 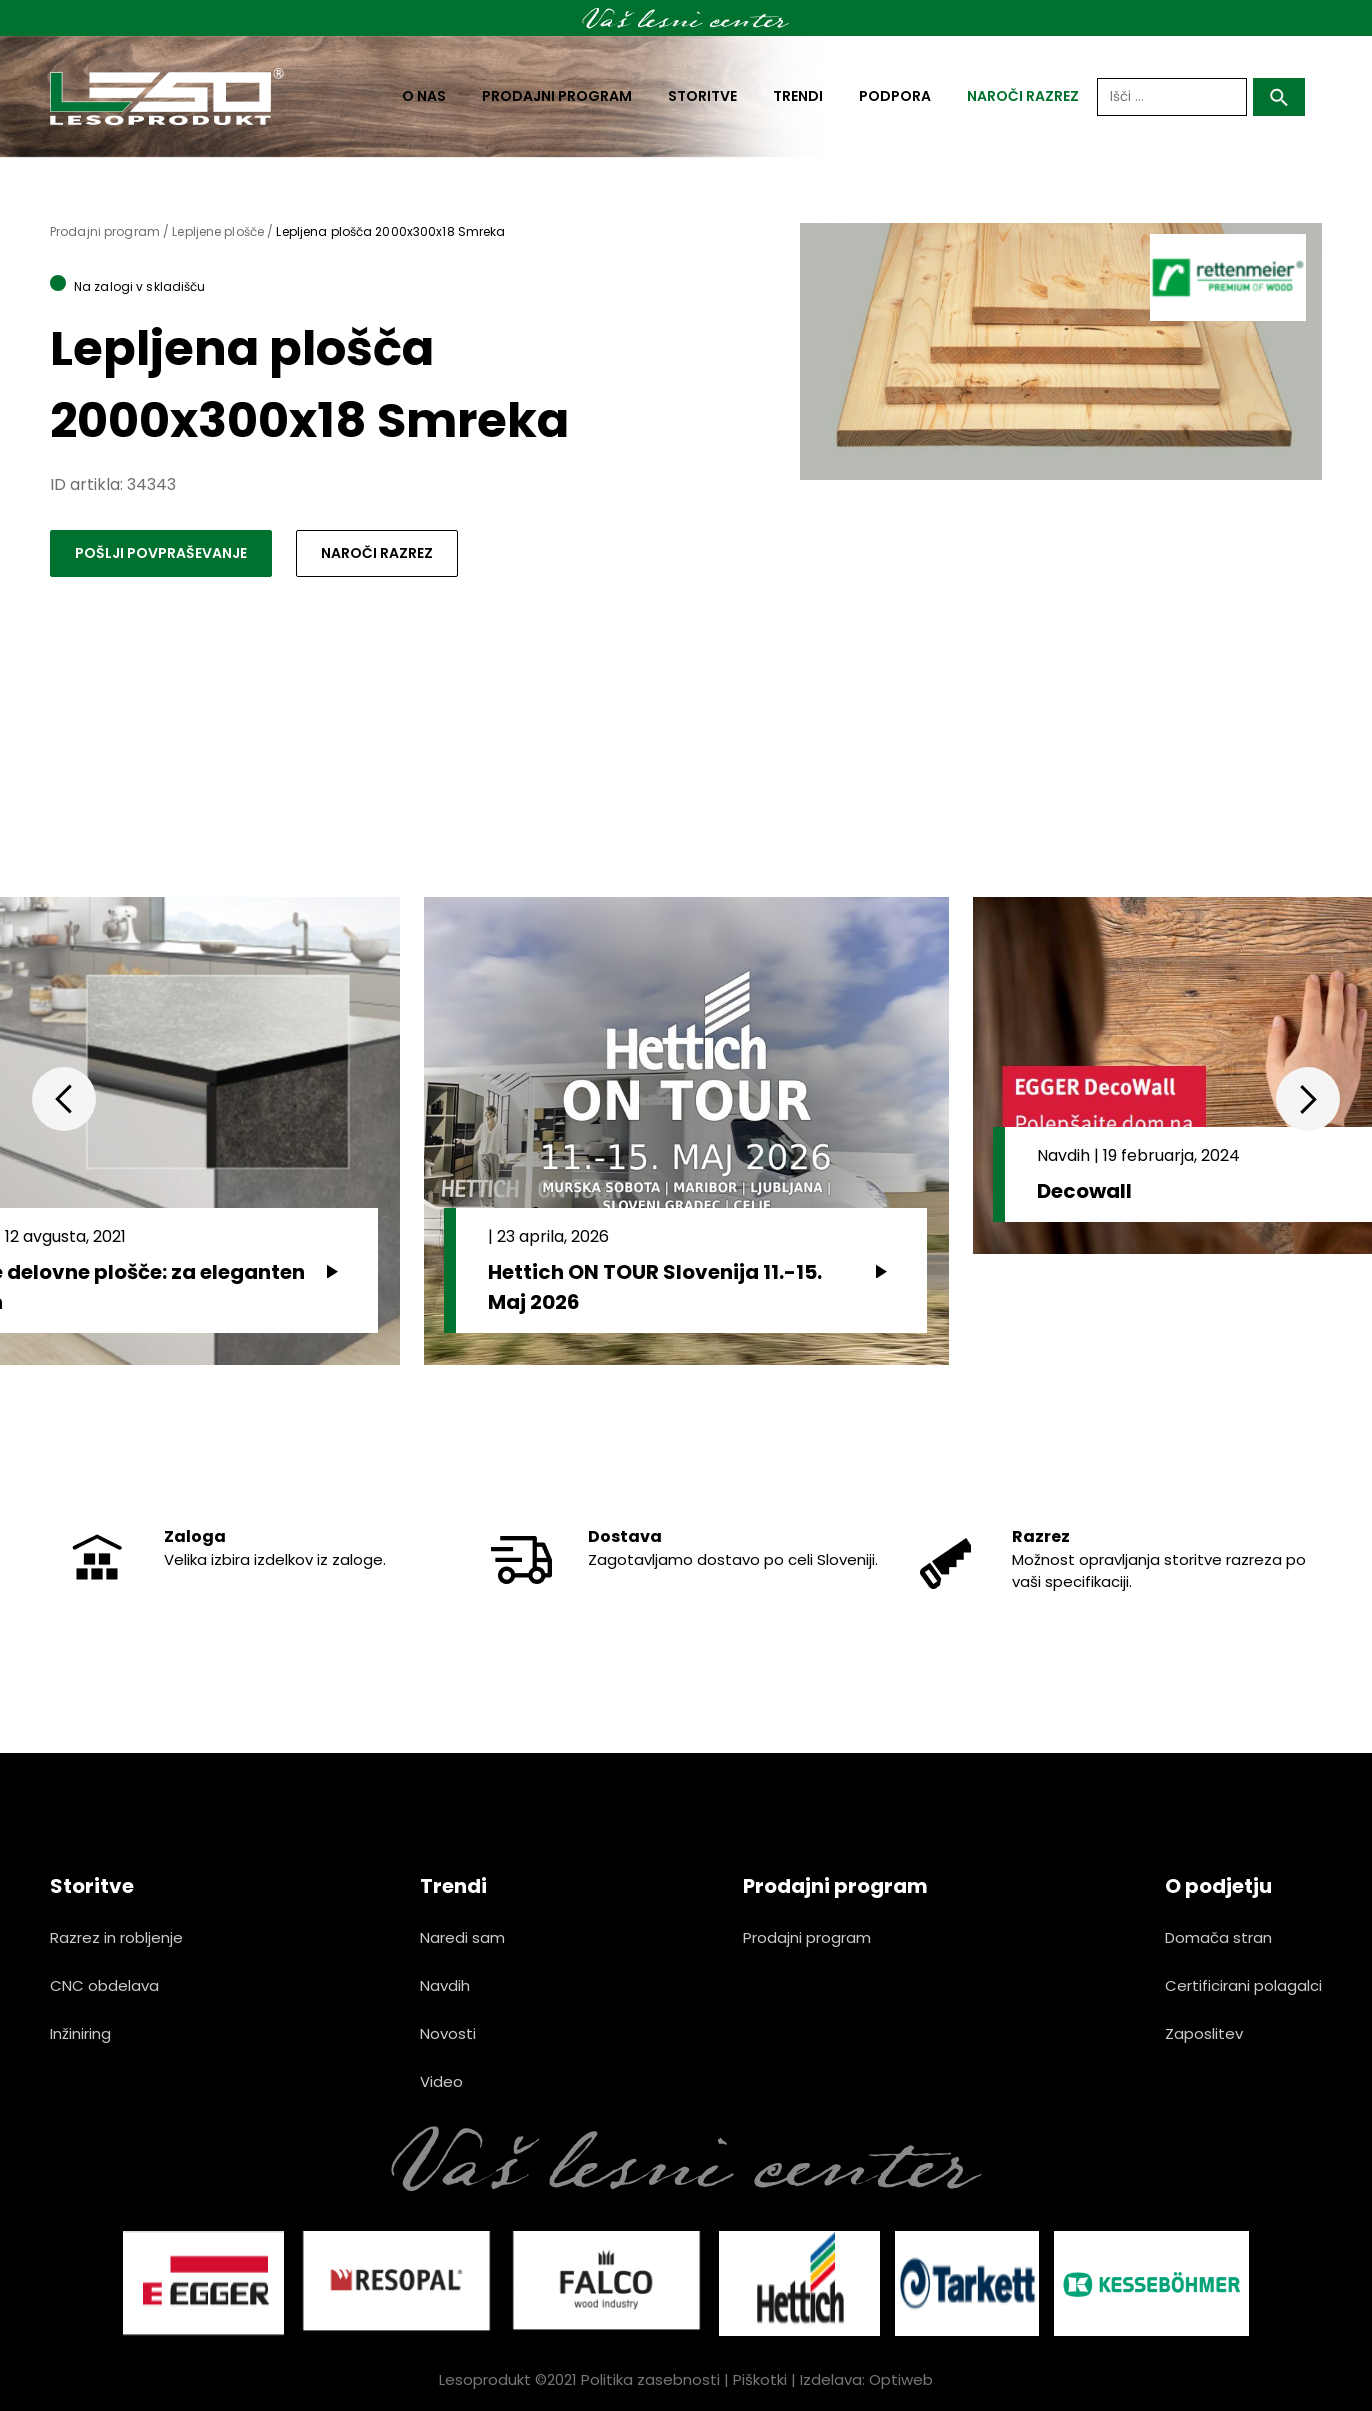 What do you see at coordinates (650, 2379) in the screenshot?
I see `Politika zasebnosti` at bounding box center [650, 2379].